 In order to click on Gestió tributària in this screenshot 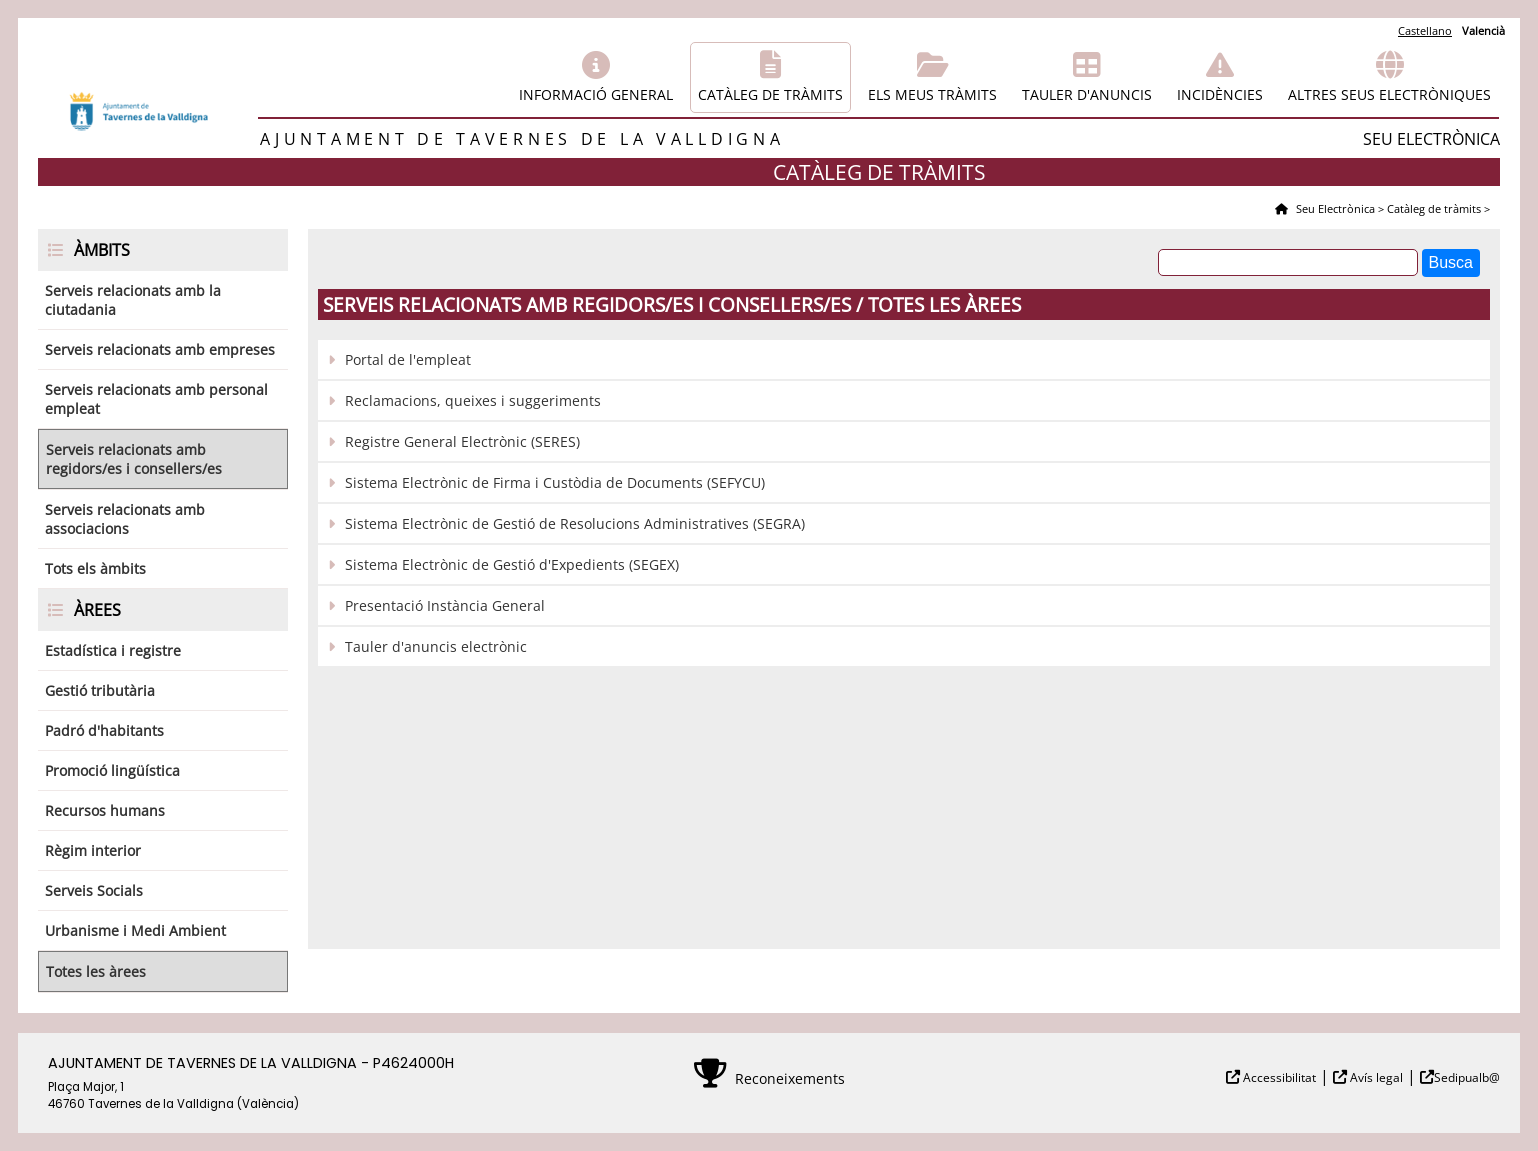, I will do `click(100, 690)`.